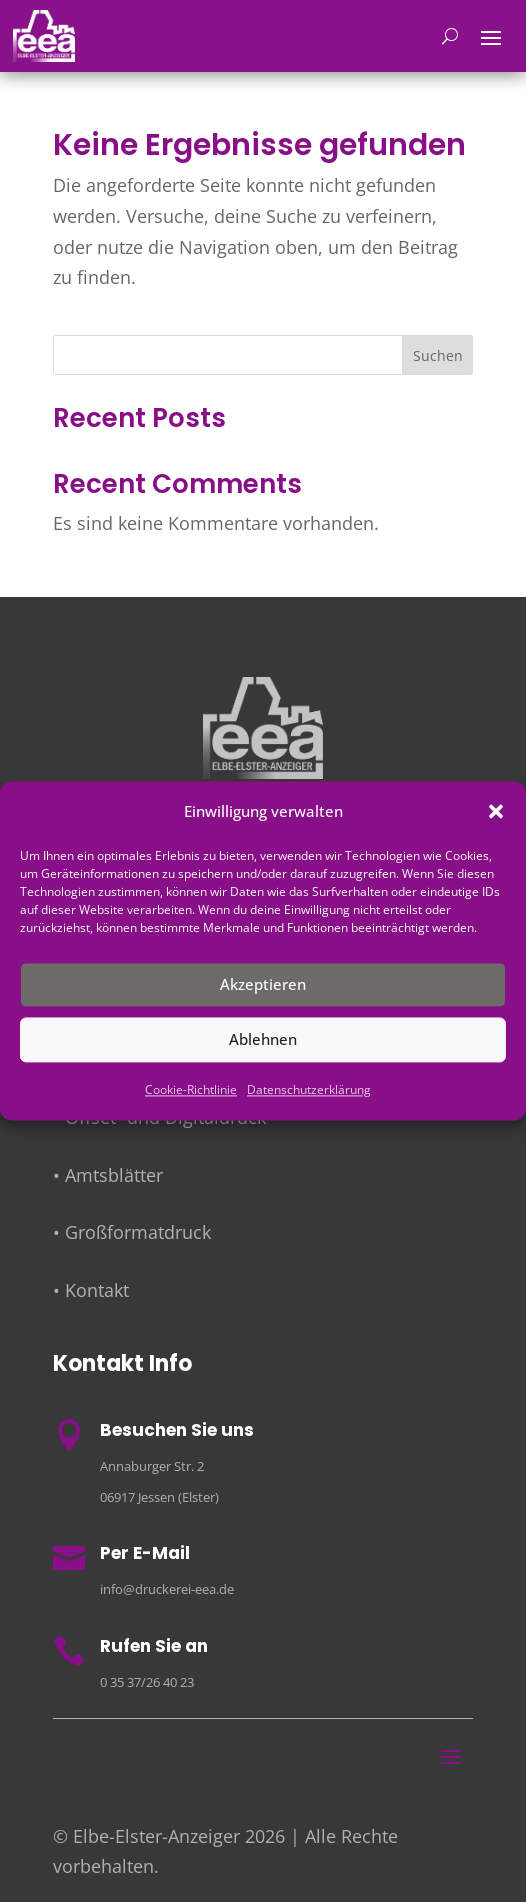 The width and height of the screenshot is (526, 1902). What do you see at coordinates (309, 1089) in the screenshot?
I see `Datenschutzerklärung` at bounding box center [309, 1089].